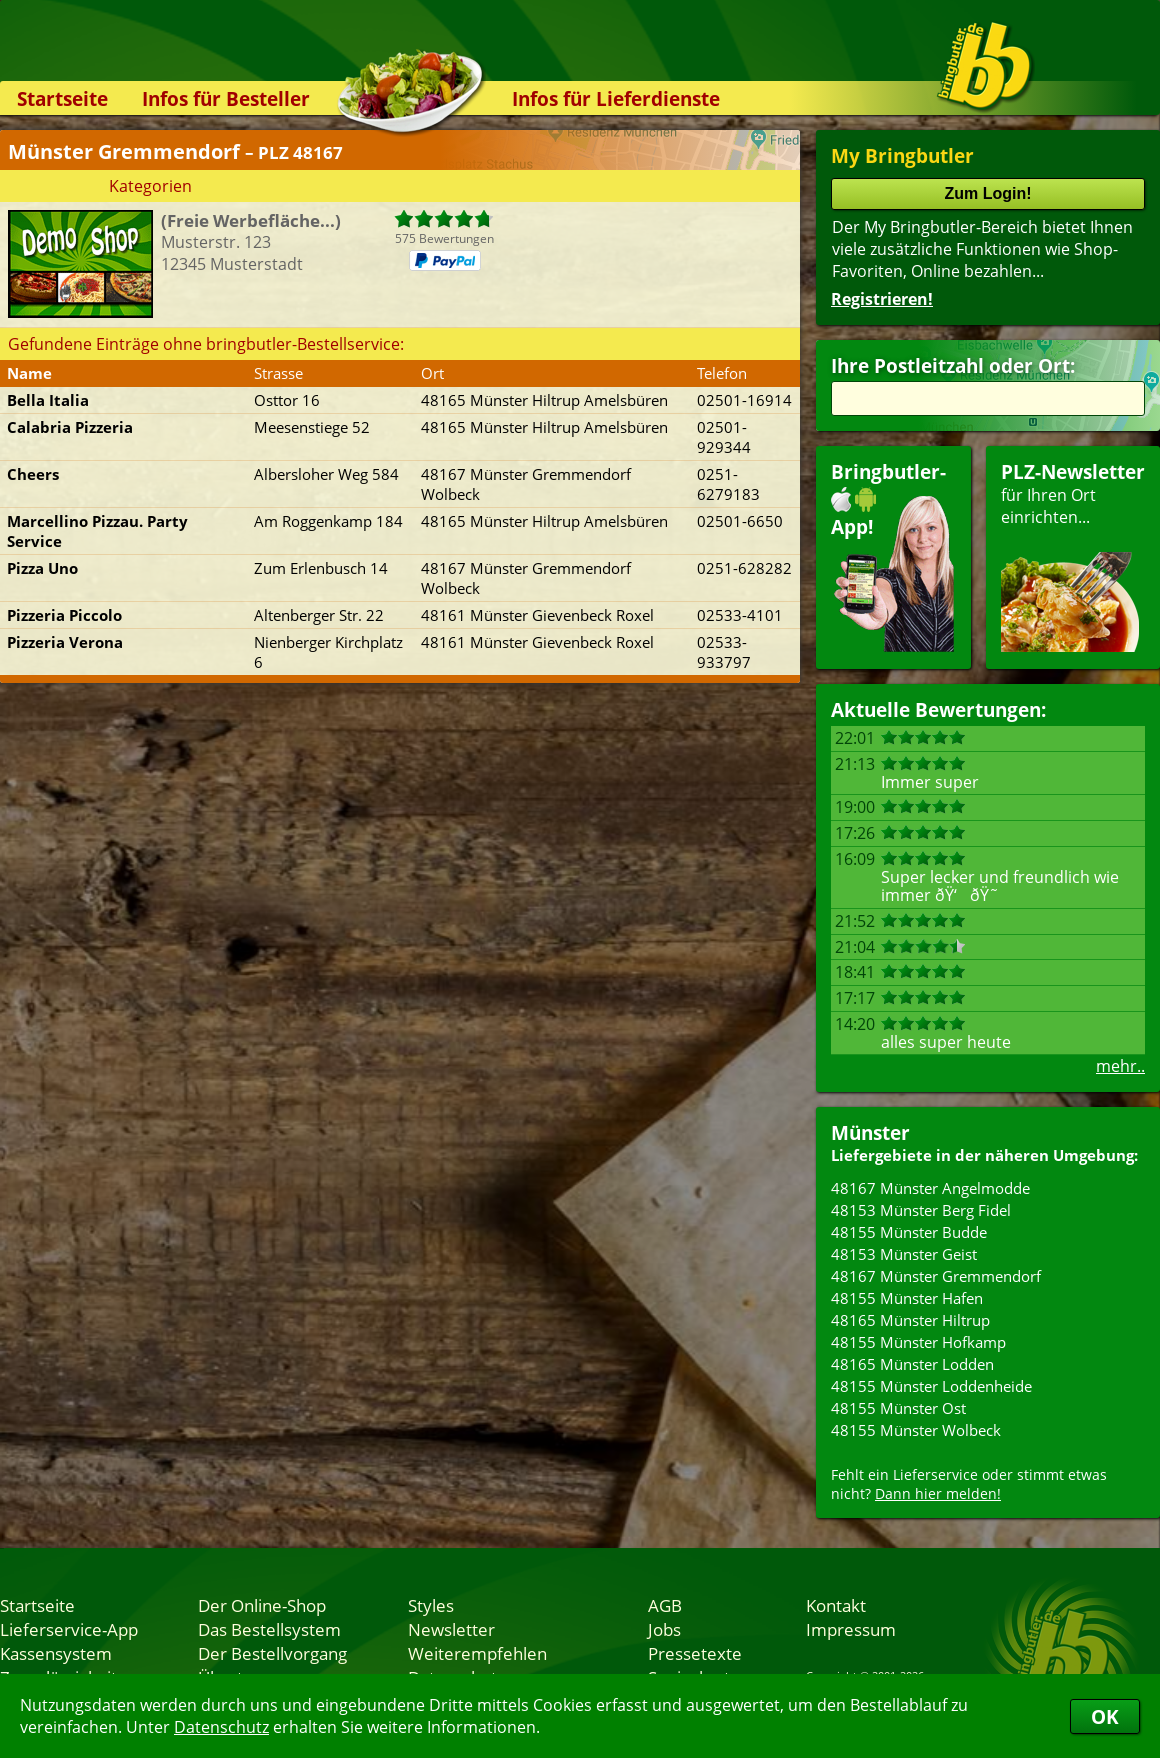 The image size is (1160, 1758). I want to click on OK, so click(1105, 1716).